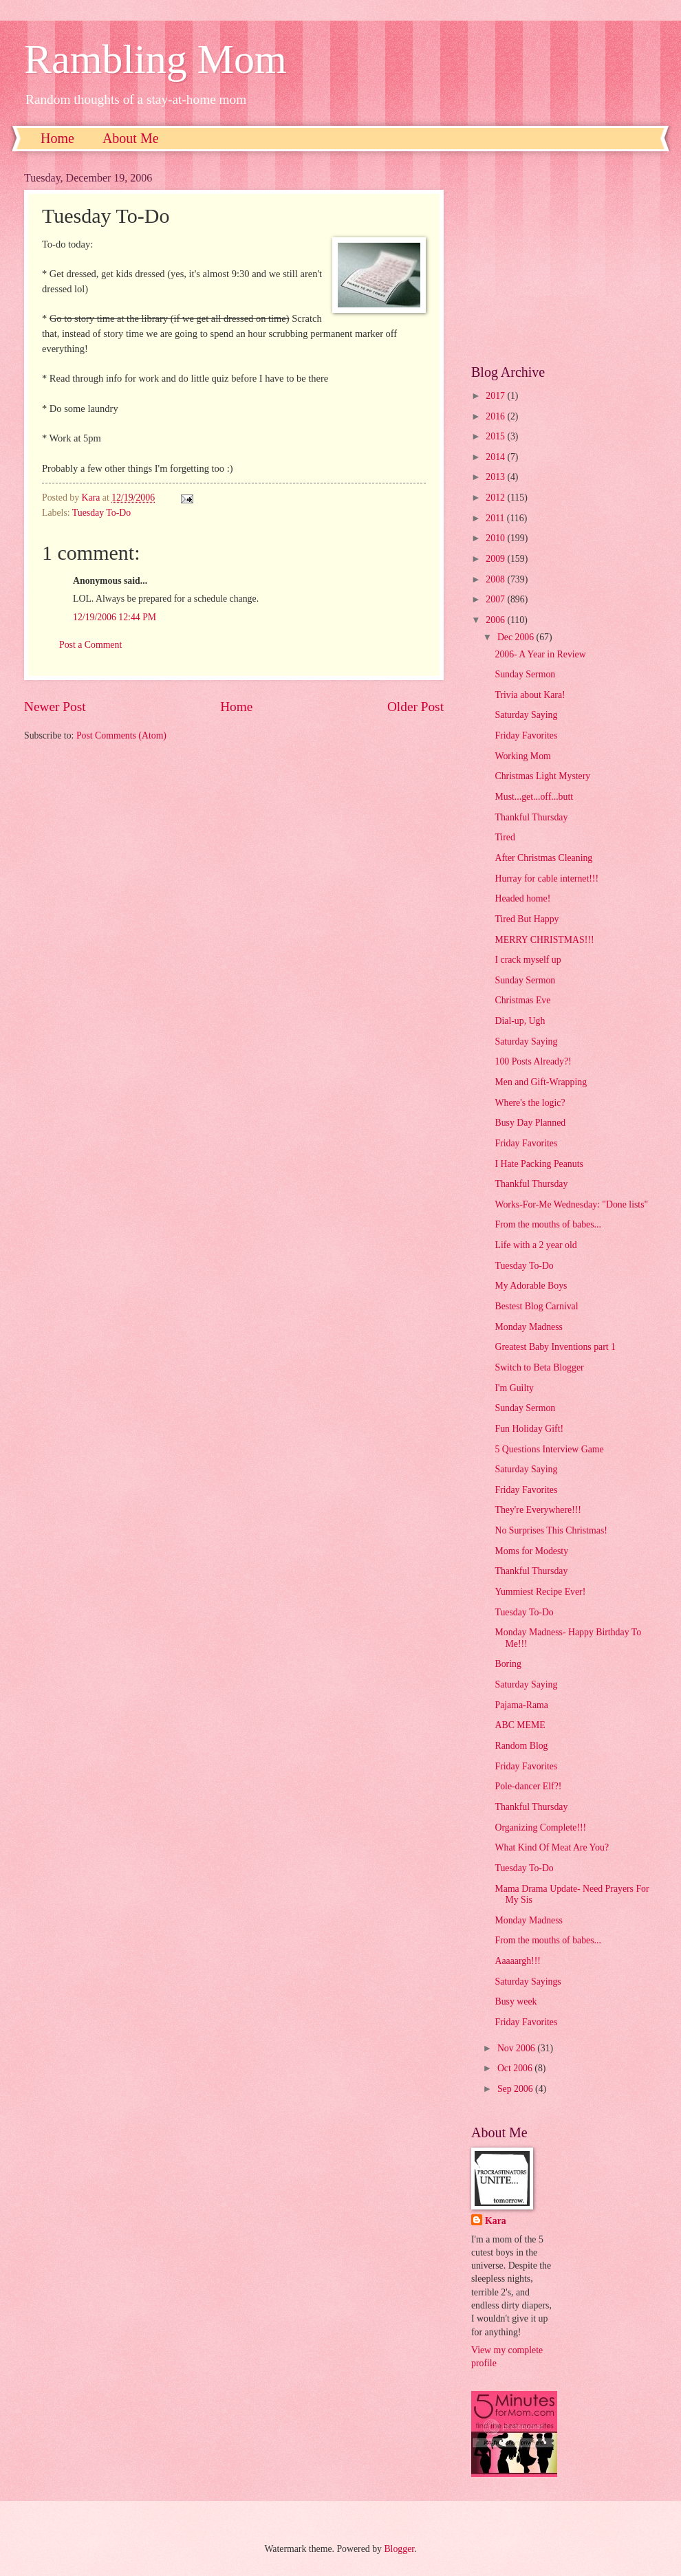  Describe the element at coordinates (529, 1428) in the screenshot. I see `Fun Holiday Gift!` at that location.